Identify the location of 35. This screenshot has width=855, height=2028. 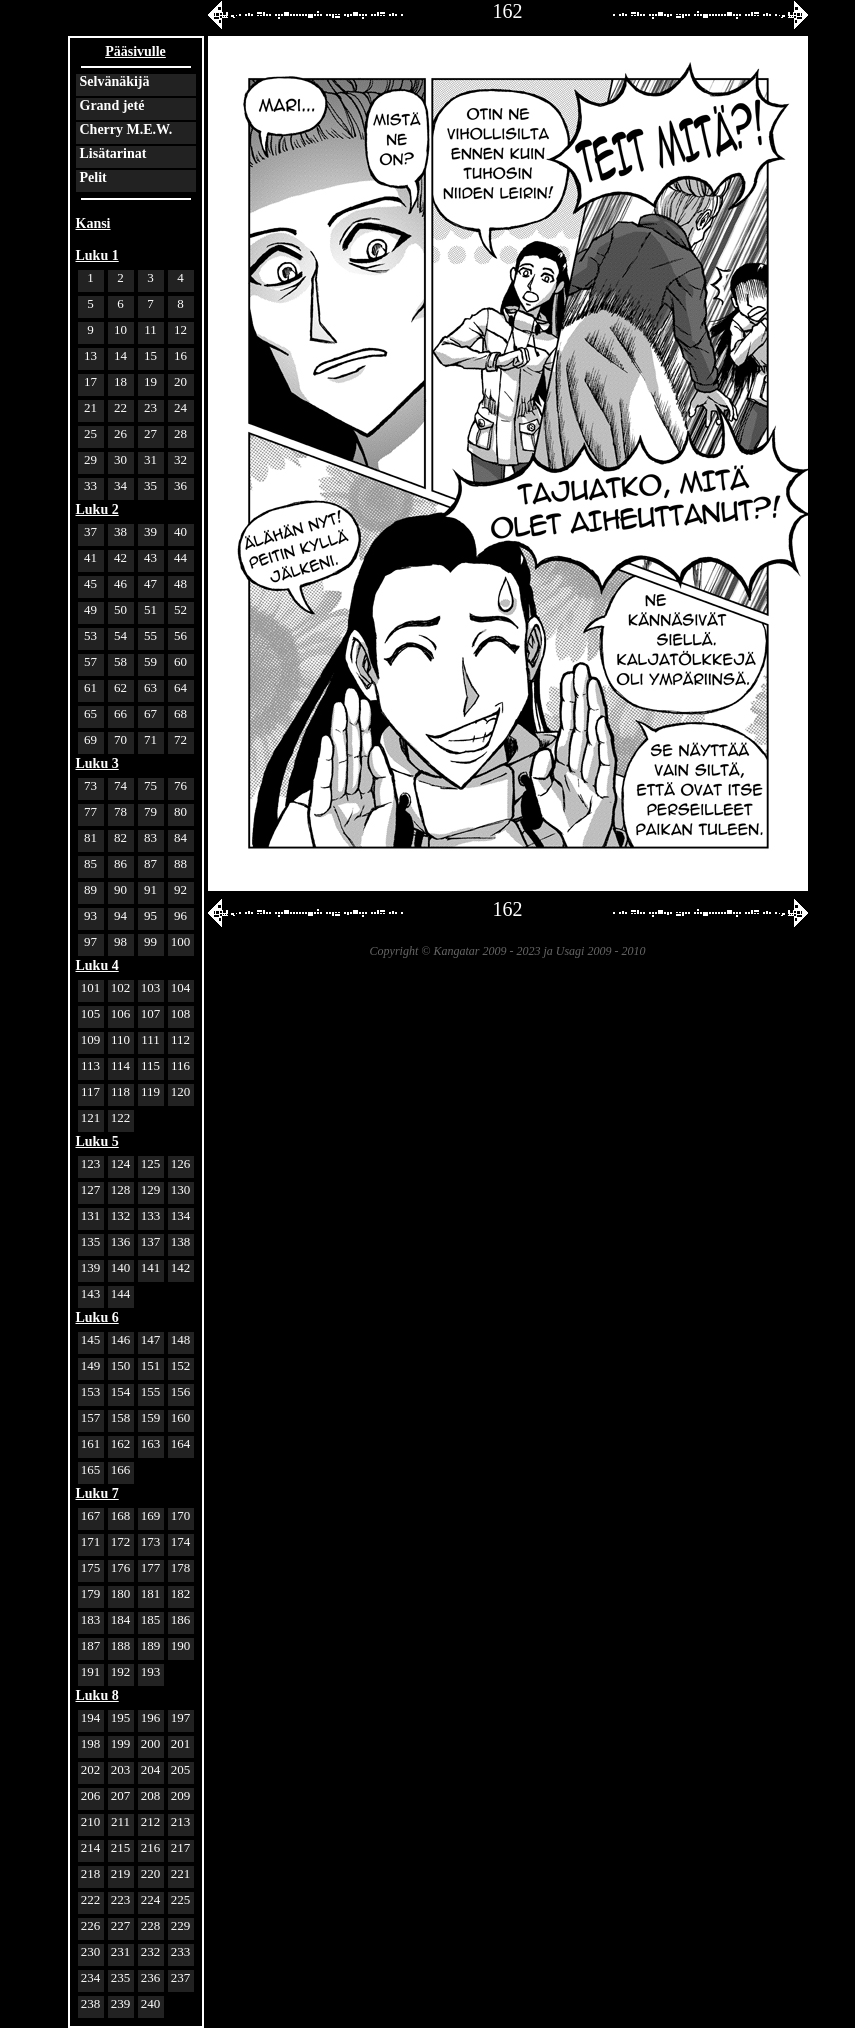
(150, 485).